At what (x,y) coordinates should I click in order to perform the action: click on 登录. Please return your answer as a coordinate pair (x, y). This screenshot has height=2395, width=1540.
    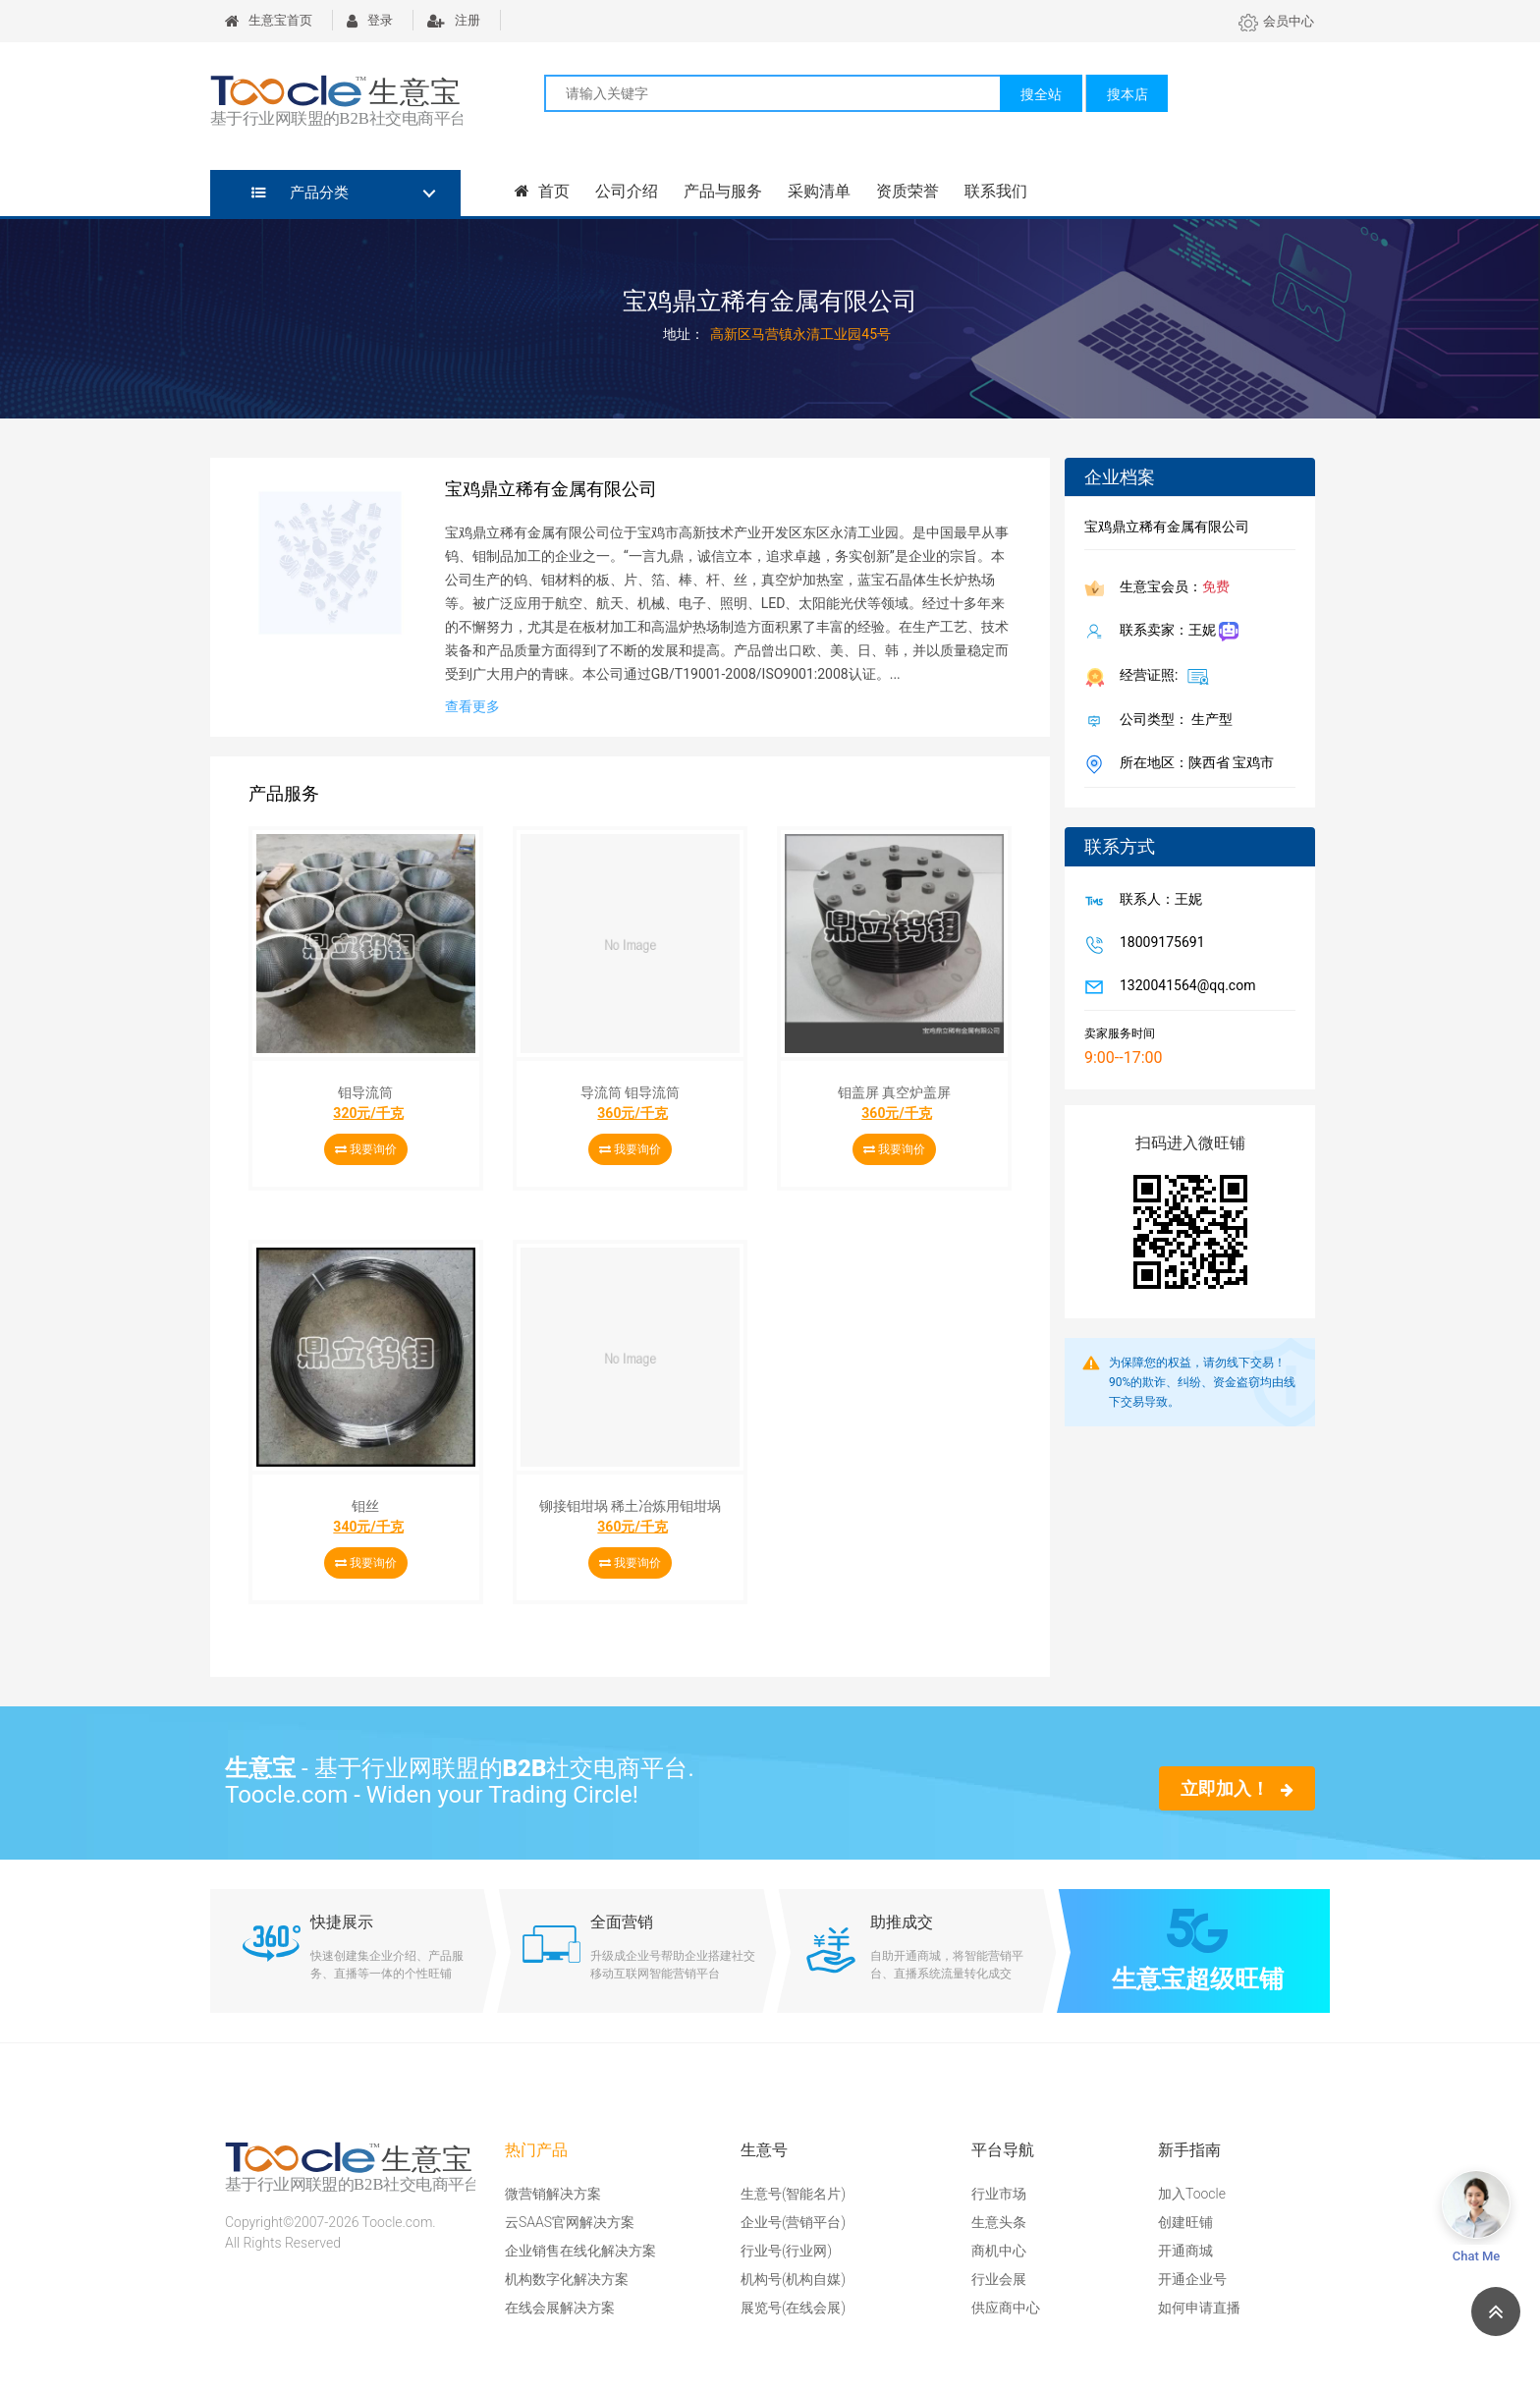
    Looking at the image, I should click on (370, 20).